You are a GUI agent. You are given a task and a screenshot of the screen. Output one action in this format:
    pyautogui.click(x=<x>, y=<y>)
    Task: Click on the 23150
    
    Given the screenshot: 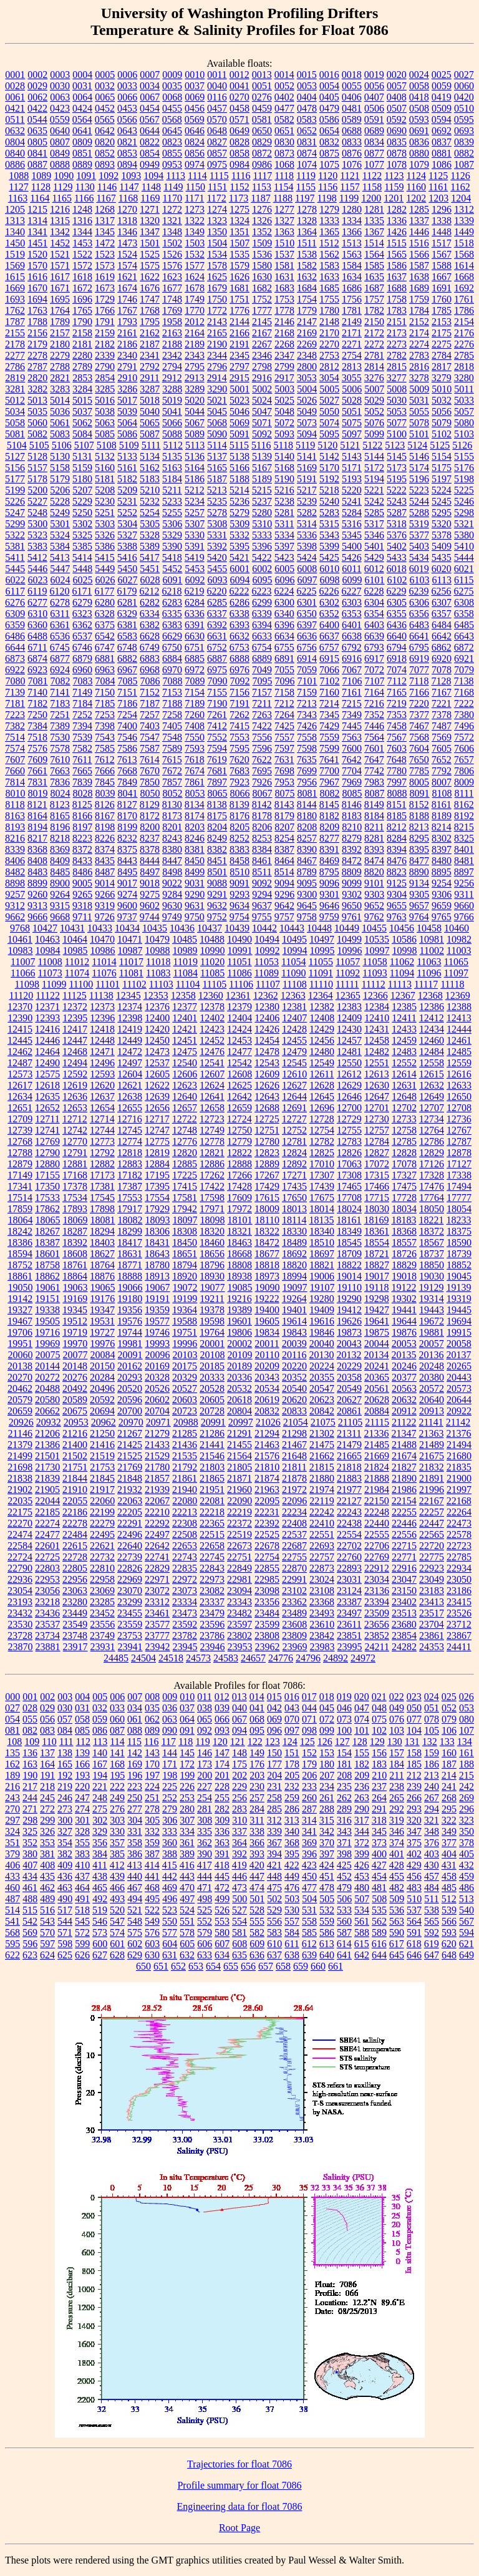 What is the action you would take?
    pyautogui.click(x=404, y=1590)
    